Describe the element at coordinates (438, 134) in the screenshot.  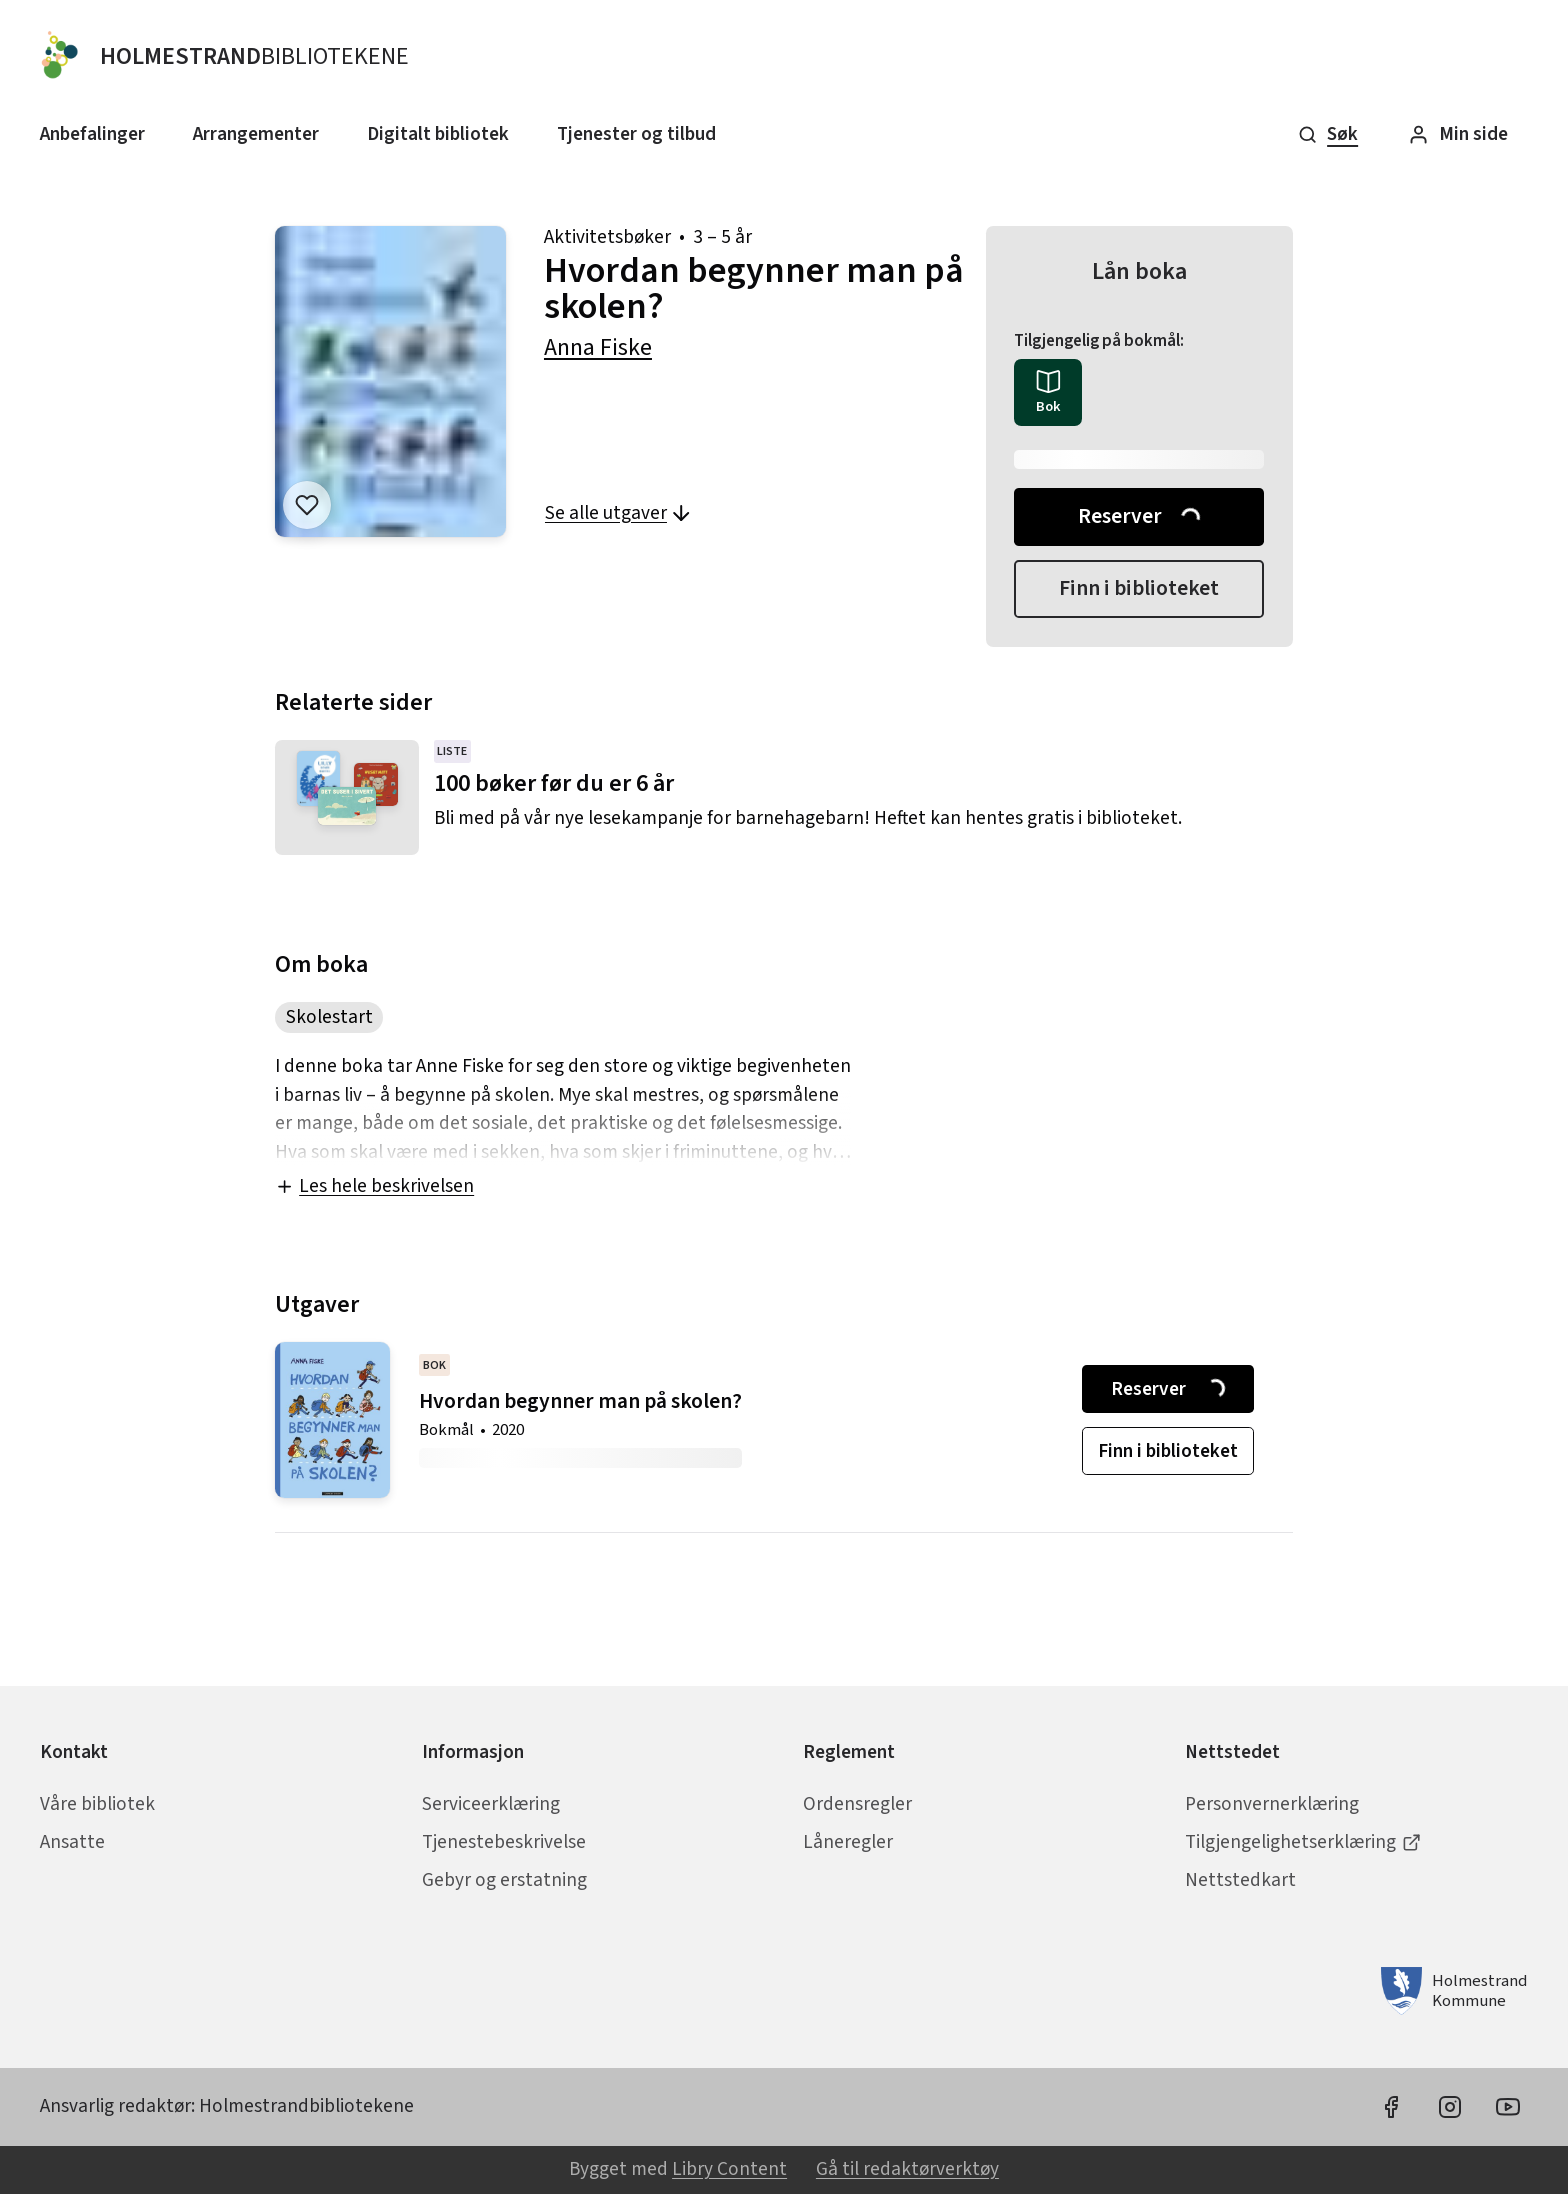
I see `Digitalt bibliotek` at that location.